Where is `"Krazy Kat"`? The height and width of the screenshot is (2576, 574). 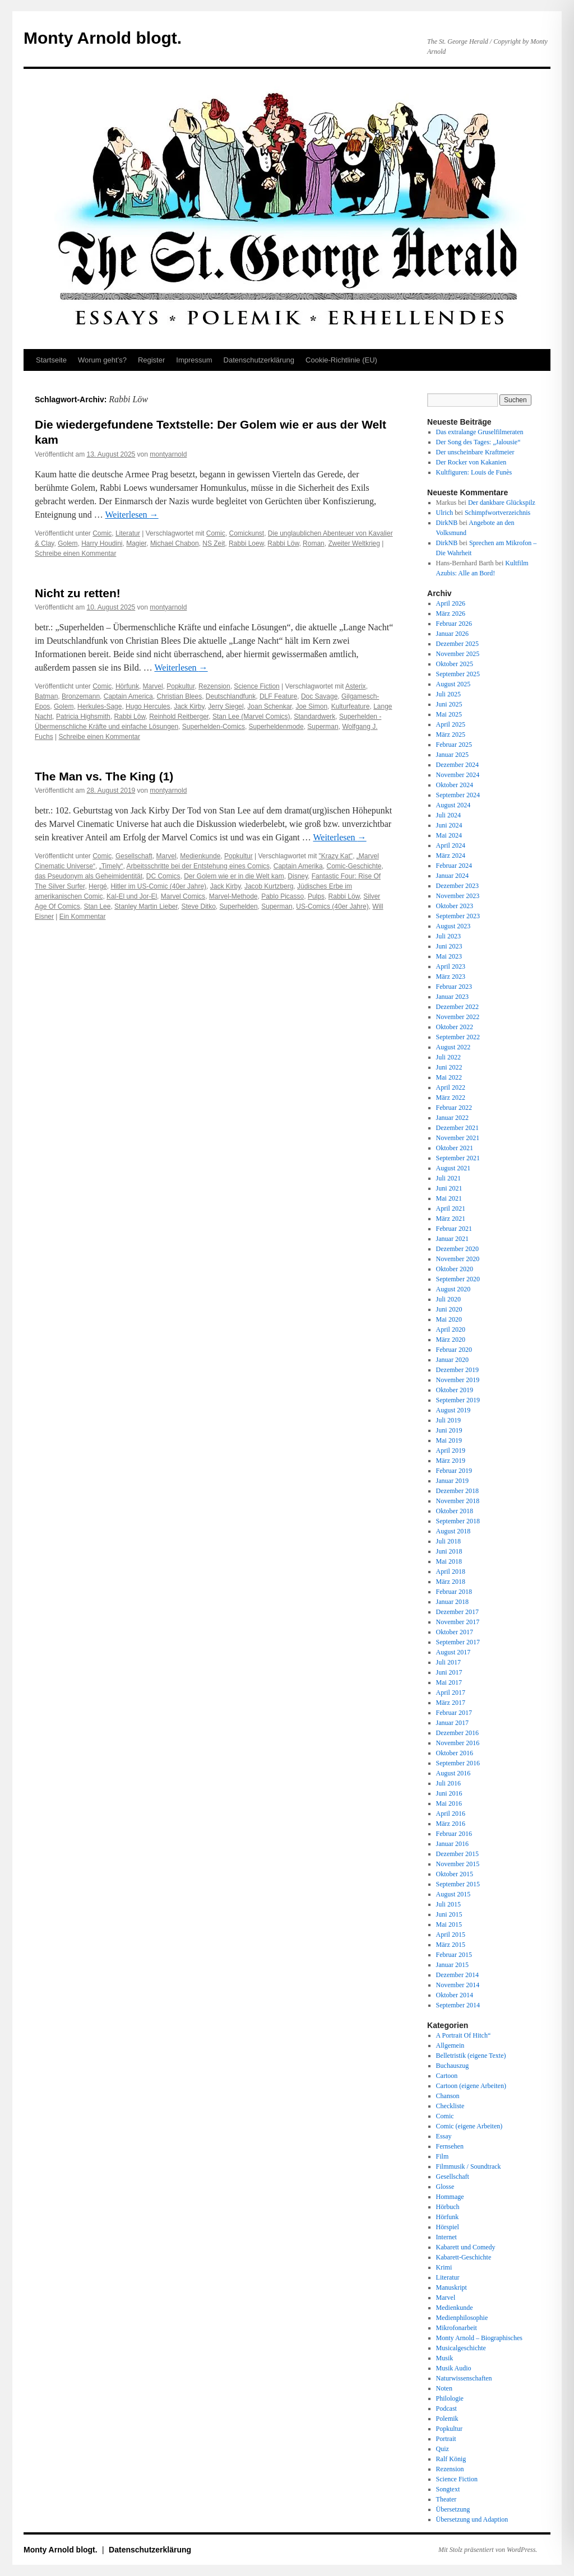 "Krazy Kat" is located at coordinates (336, 856).